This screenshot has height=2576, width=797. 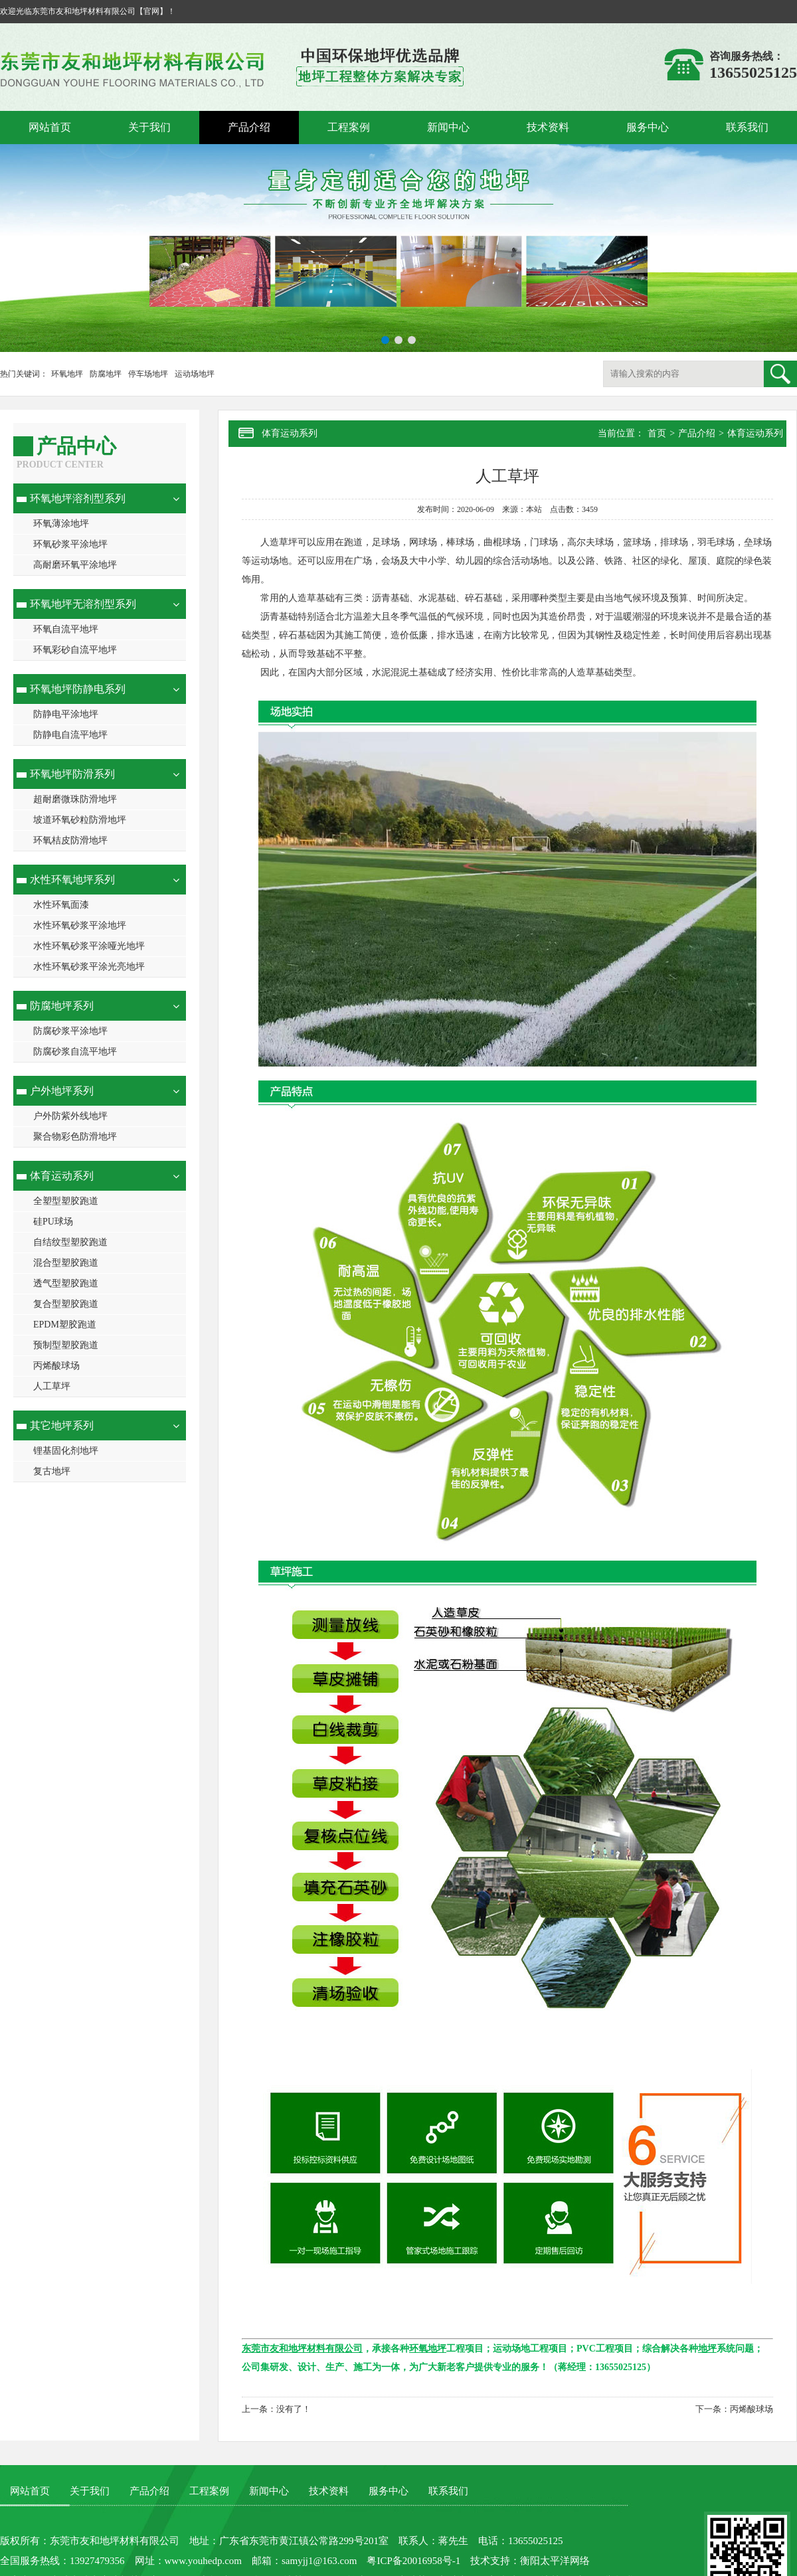 What do you see at coordinates (385, 340) in the screenshot?
I see `[button]` at bounding box center [385, 340].